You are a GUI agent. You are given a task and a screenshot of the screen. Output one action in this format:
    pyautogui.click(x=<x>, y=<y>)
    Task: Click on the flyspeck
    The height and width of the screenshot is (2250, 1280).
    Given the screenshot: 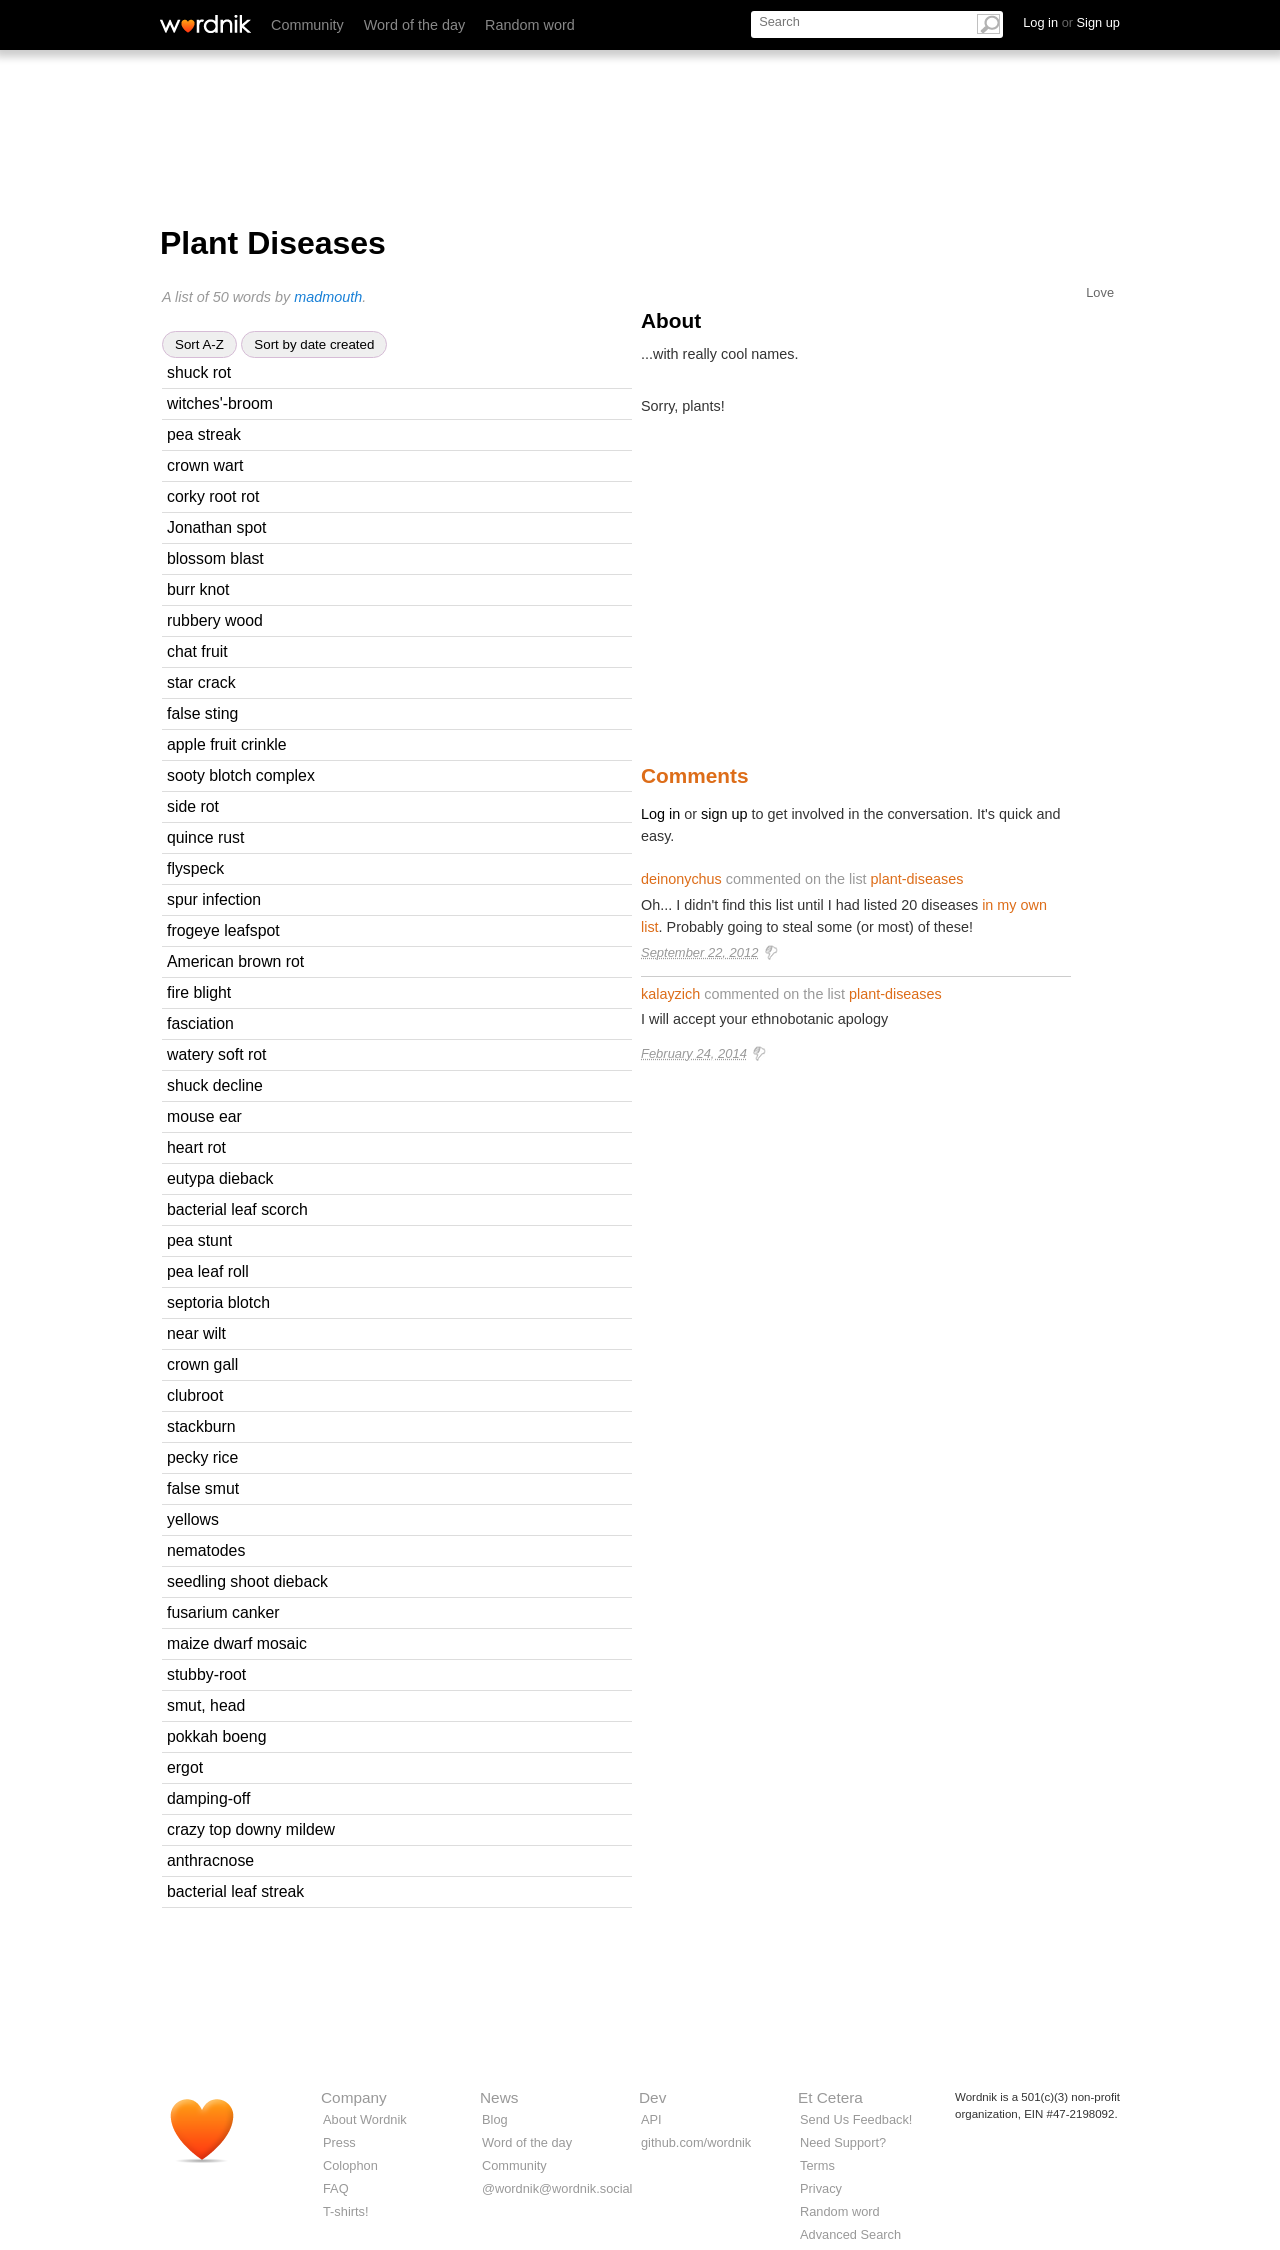 What is the action you would take?
    pyautogui.click(x=195, y=868)
    